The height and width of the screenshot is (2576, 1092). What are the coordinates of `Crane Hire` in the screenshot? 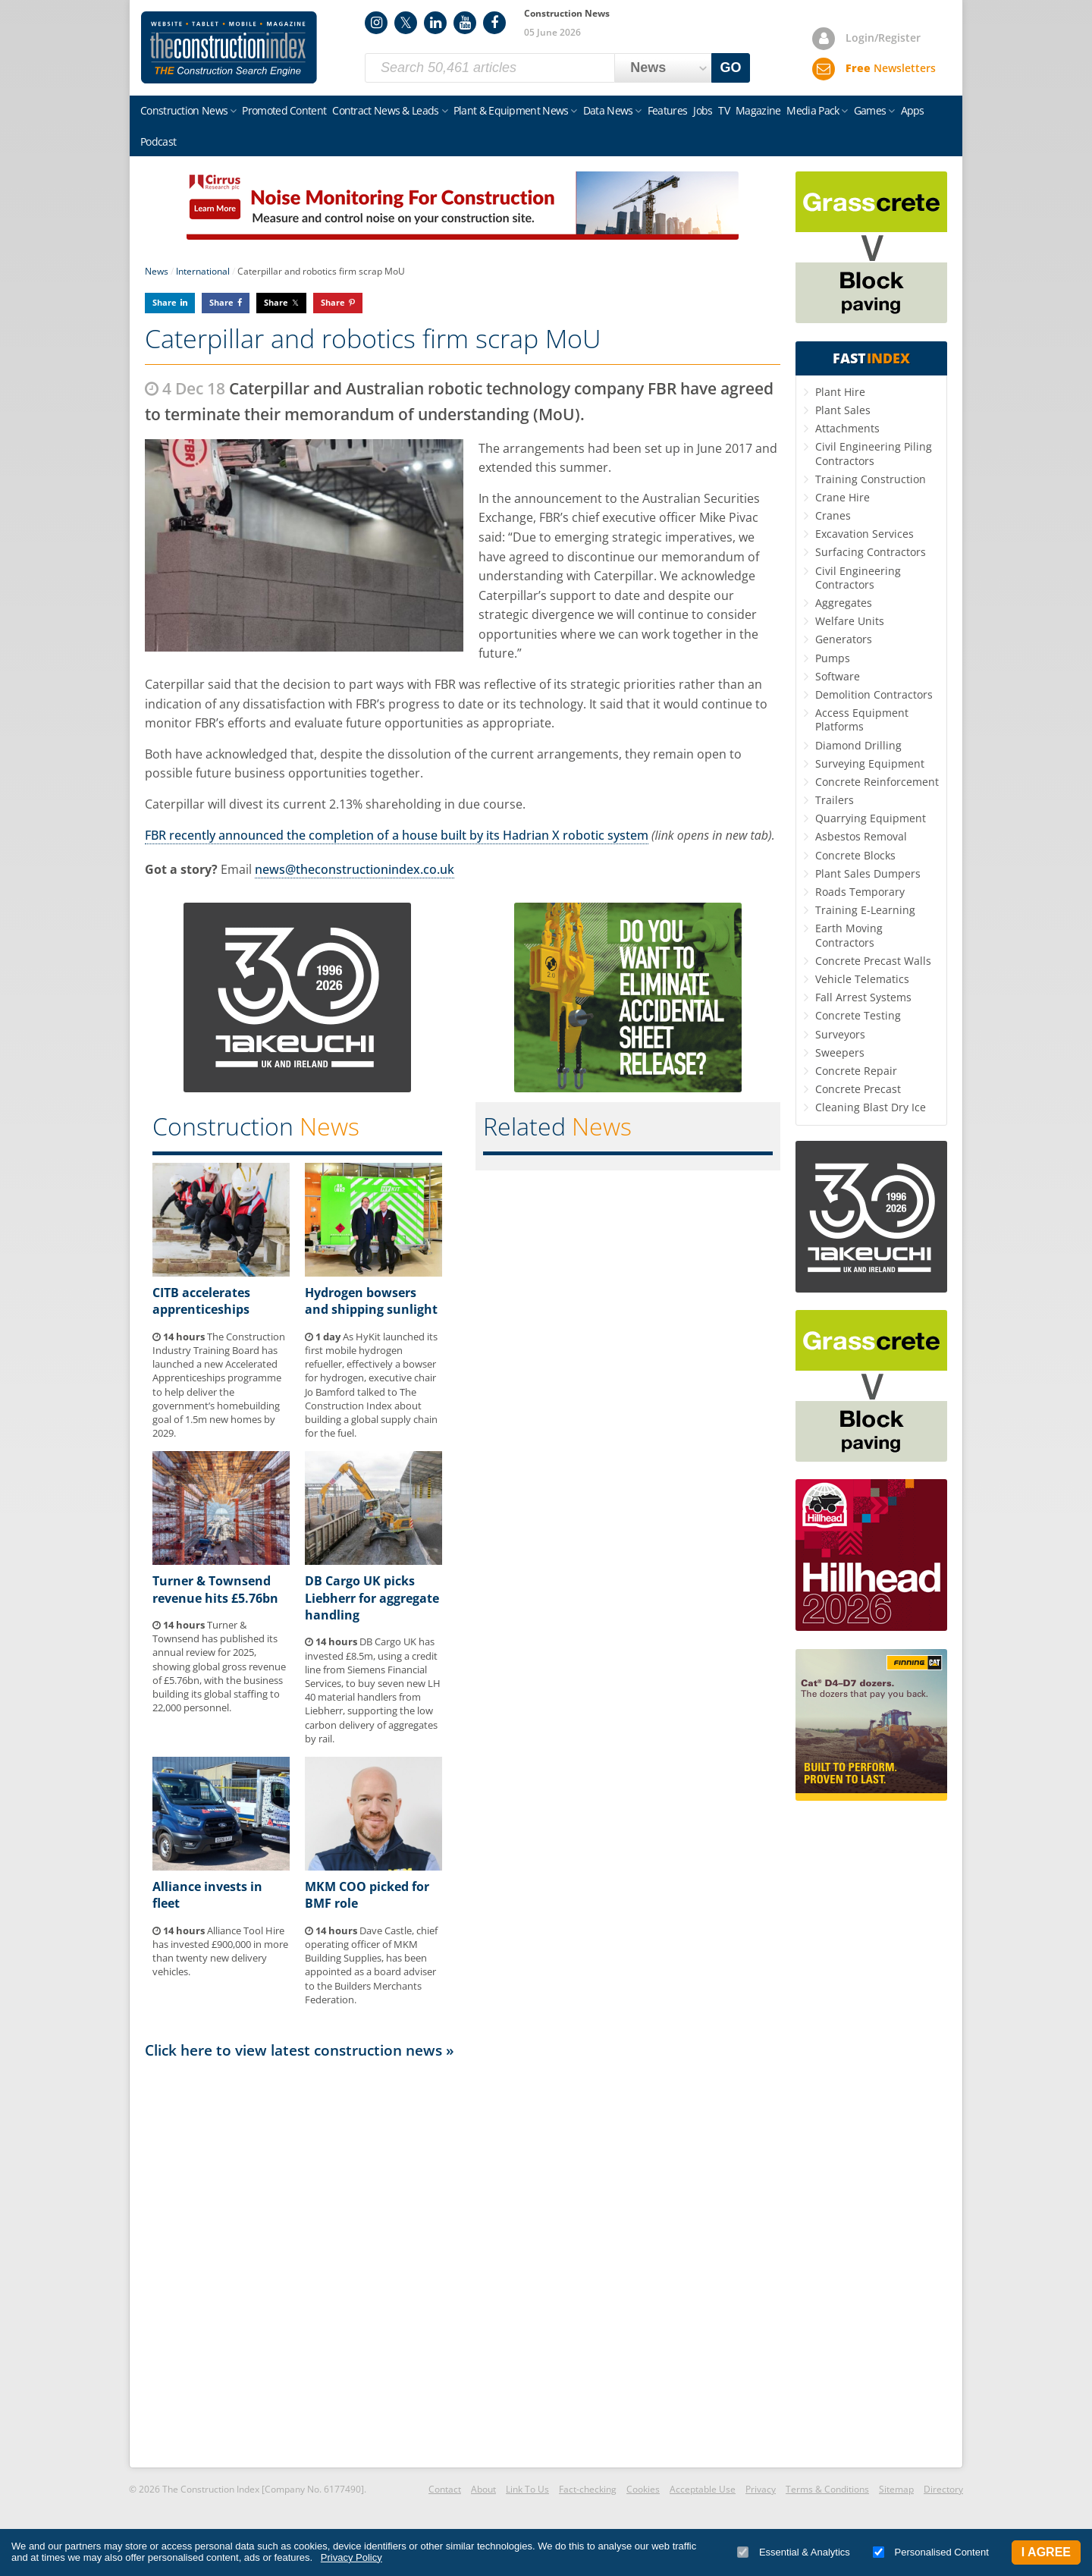 It's located at (842, 497).